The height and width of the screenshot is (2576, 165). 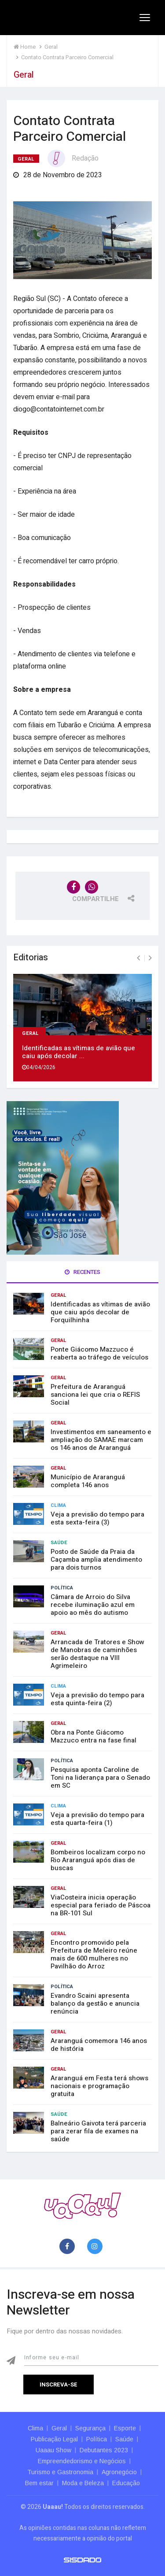 What do you see at coordinates (93, 1736) in the screenshot?
I see `Obra na Ponte Giácomo Mazzuco entra na fase final` at bounding box center [93, 1736].